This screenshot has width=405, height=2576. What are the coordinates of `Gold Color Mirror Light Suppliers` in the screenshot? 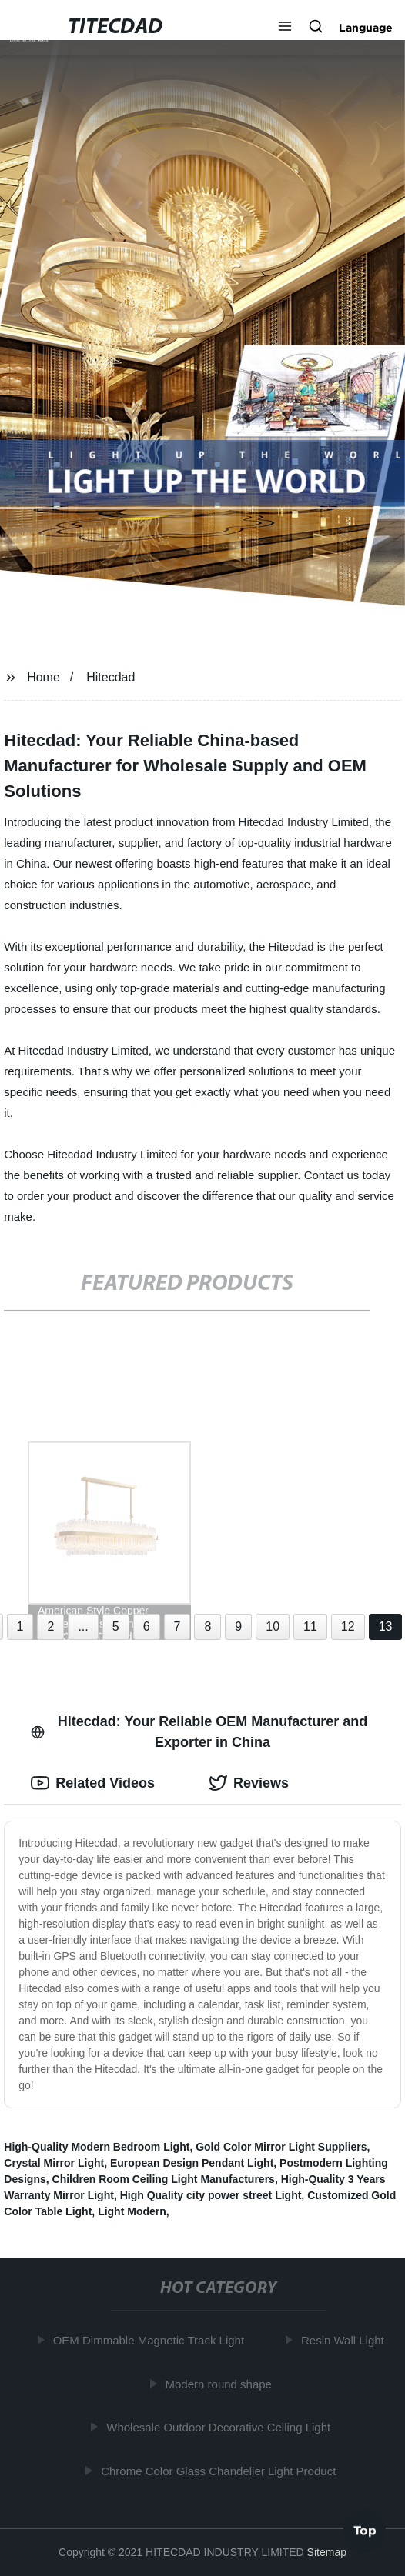 It's located at (281, 2147).